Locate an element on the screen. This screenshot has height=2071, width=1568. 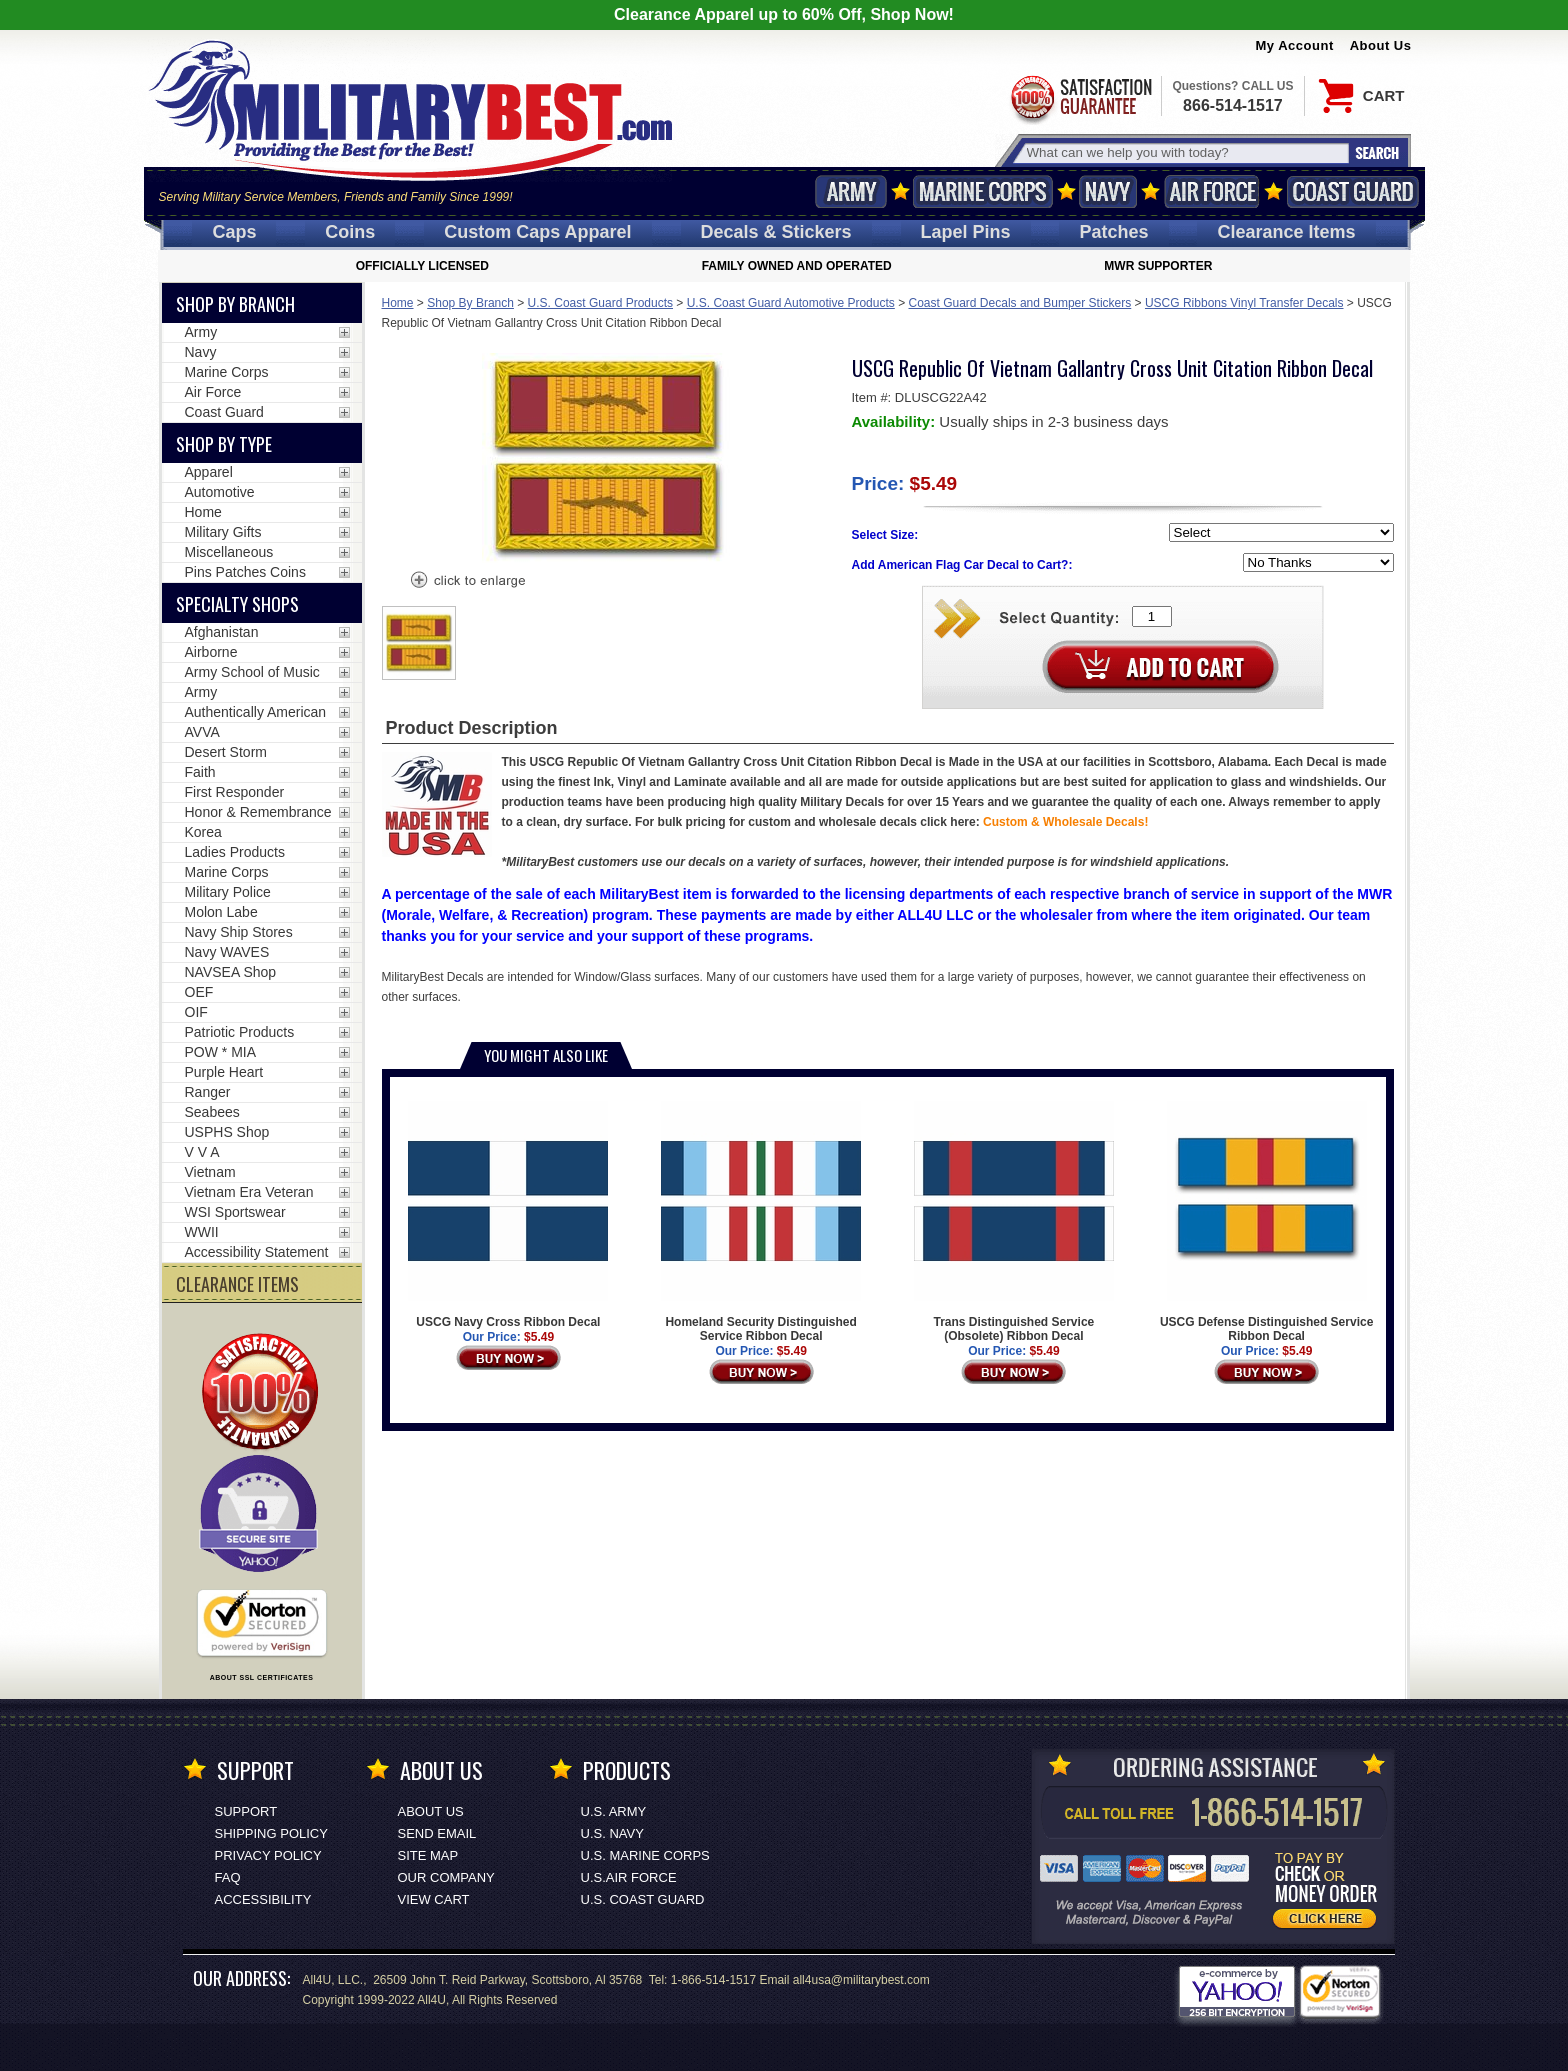
Afghanistan is located at coordinates (222, 632).